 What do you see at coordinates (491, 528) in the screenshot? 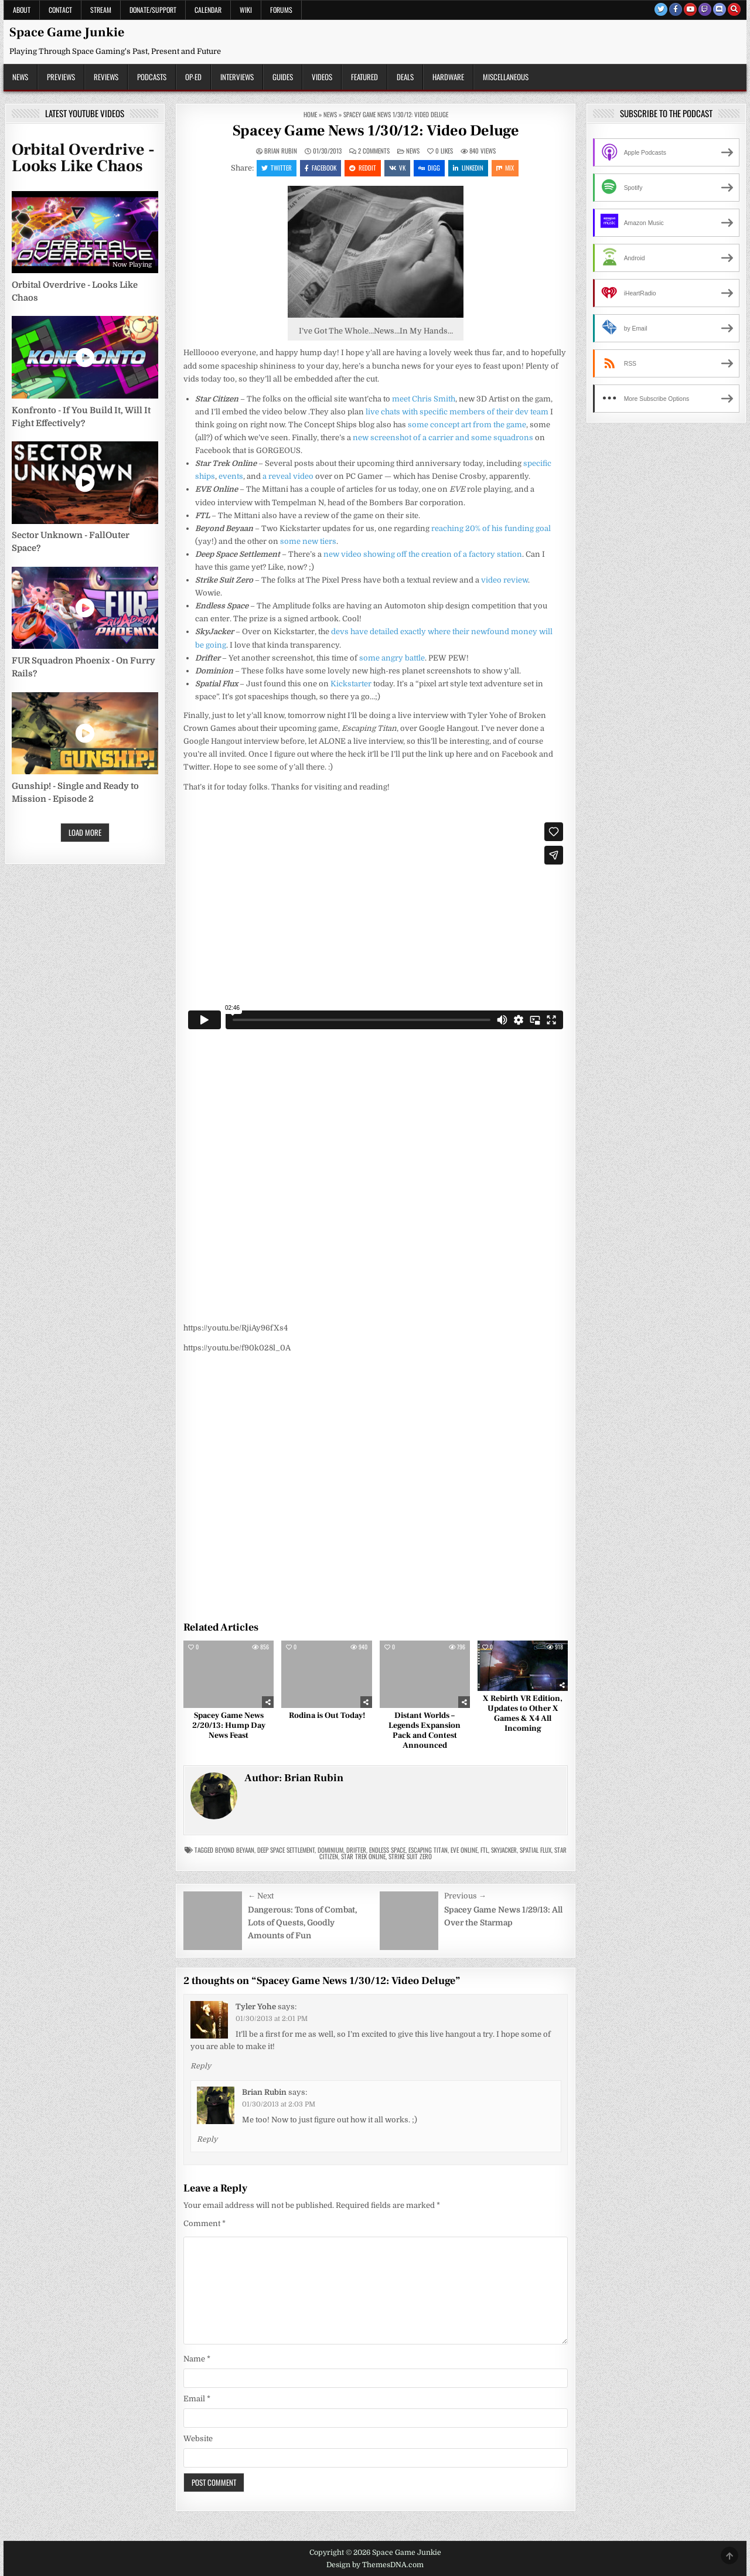
I see `reaching 20% of his funding goal` at bounding box center [491, 528].